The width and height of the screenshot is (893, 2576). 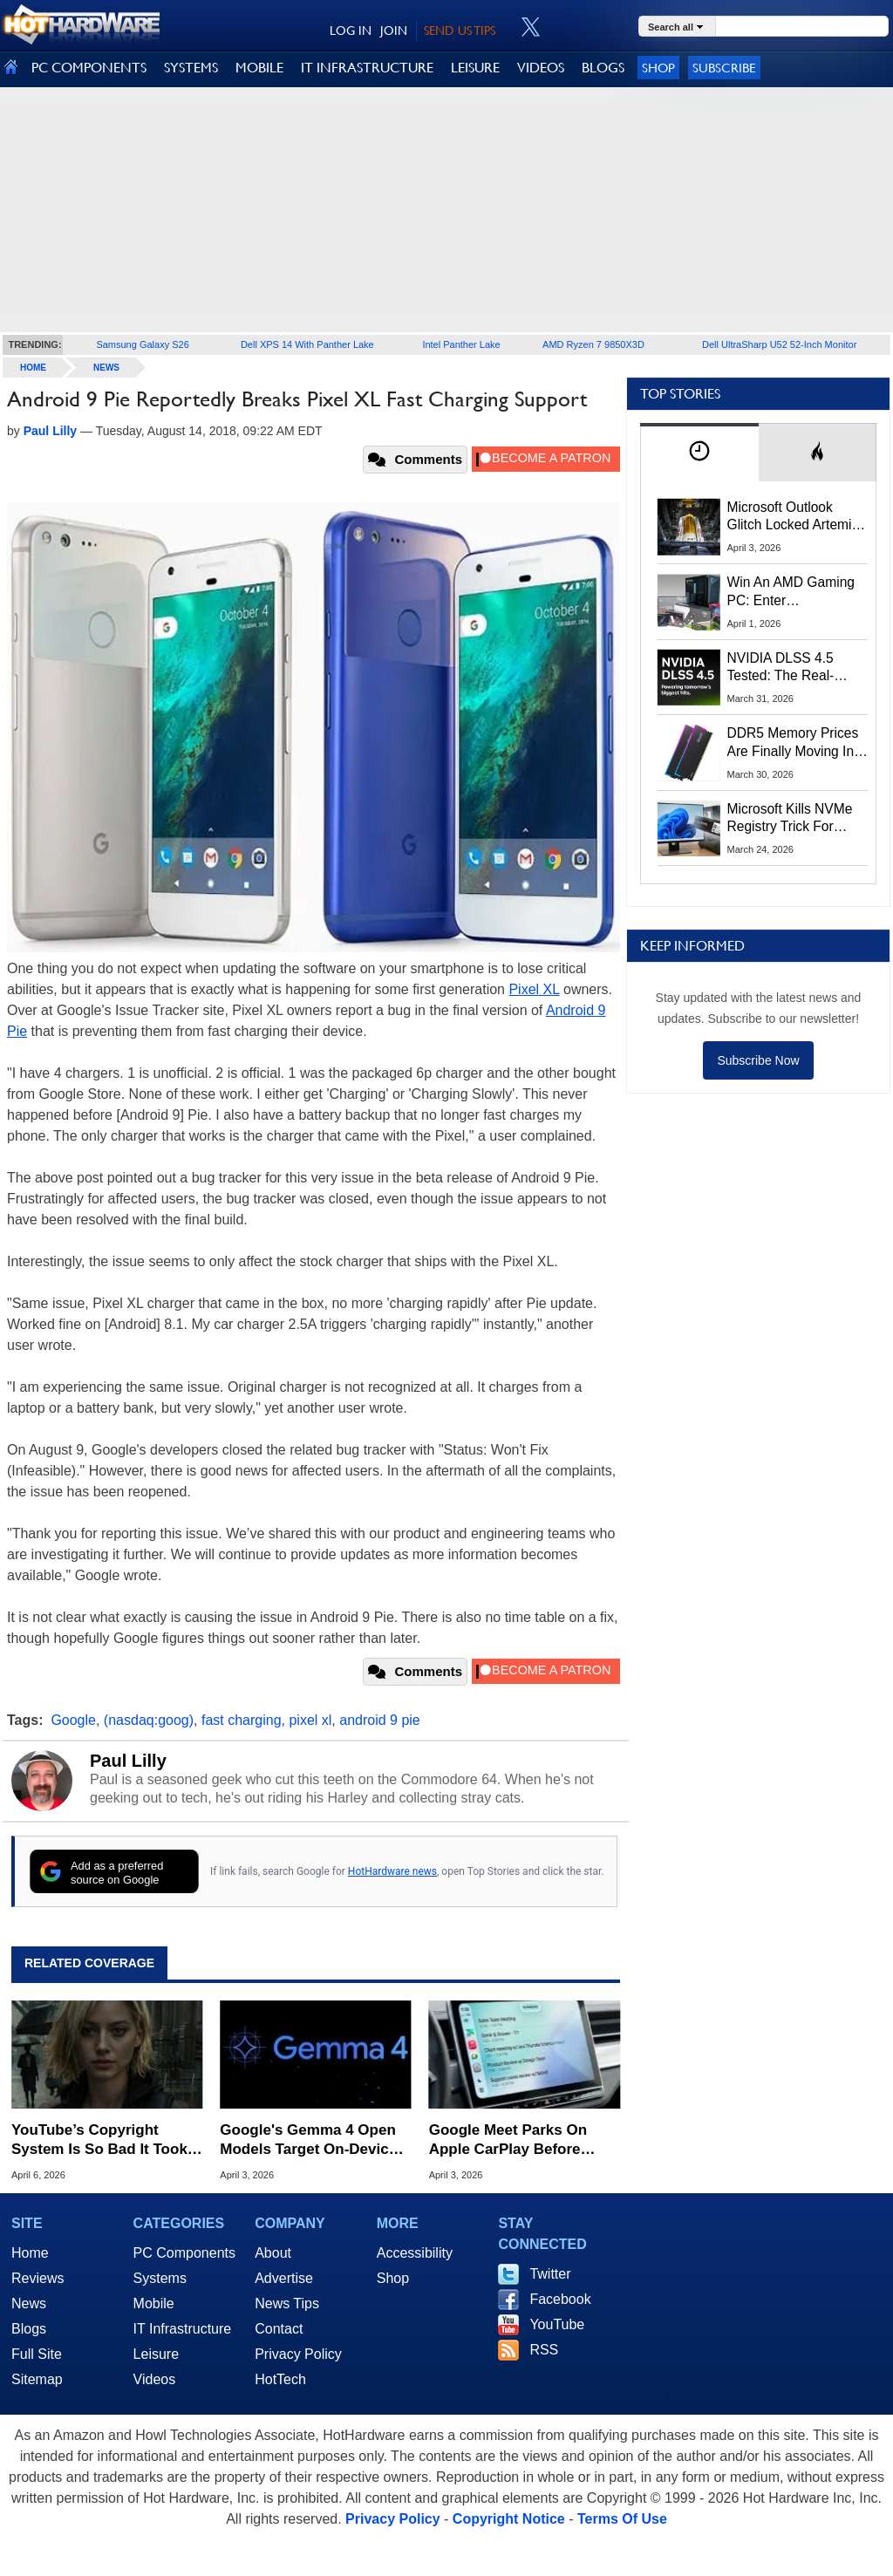 What do you see at coordinates (516, 2140) in the screenshot?
I see `Google Meet Parks On Apple CarPlay Before Android Auto In Surprise Maneuver` at bounding box center [516, 2140].